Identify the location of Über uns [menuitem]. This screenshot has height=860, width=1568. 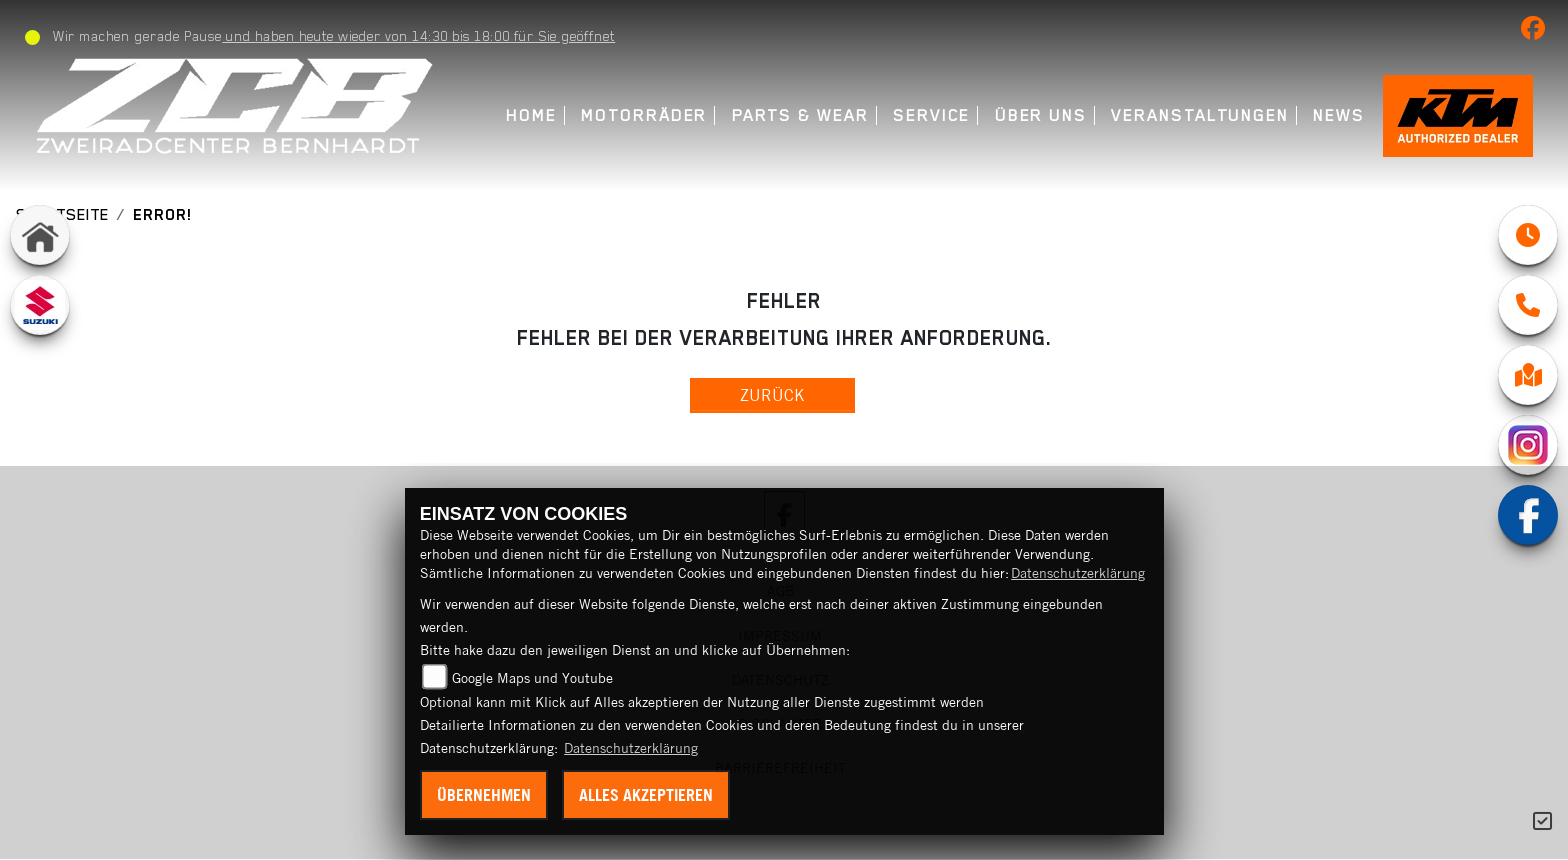
(1041, 115).